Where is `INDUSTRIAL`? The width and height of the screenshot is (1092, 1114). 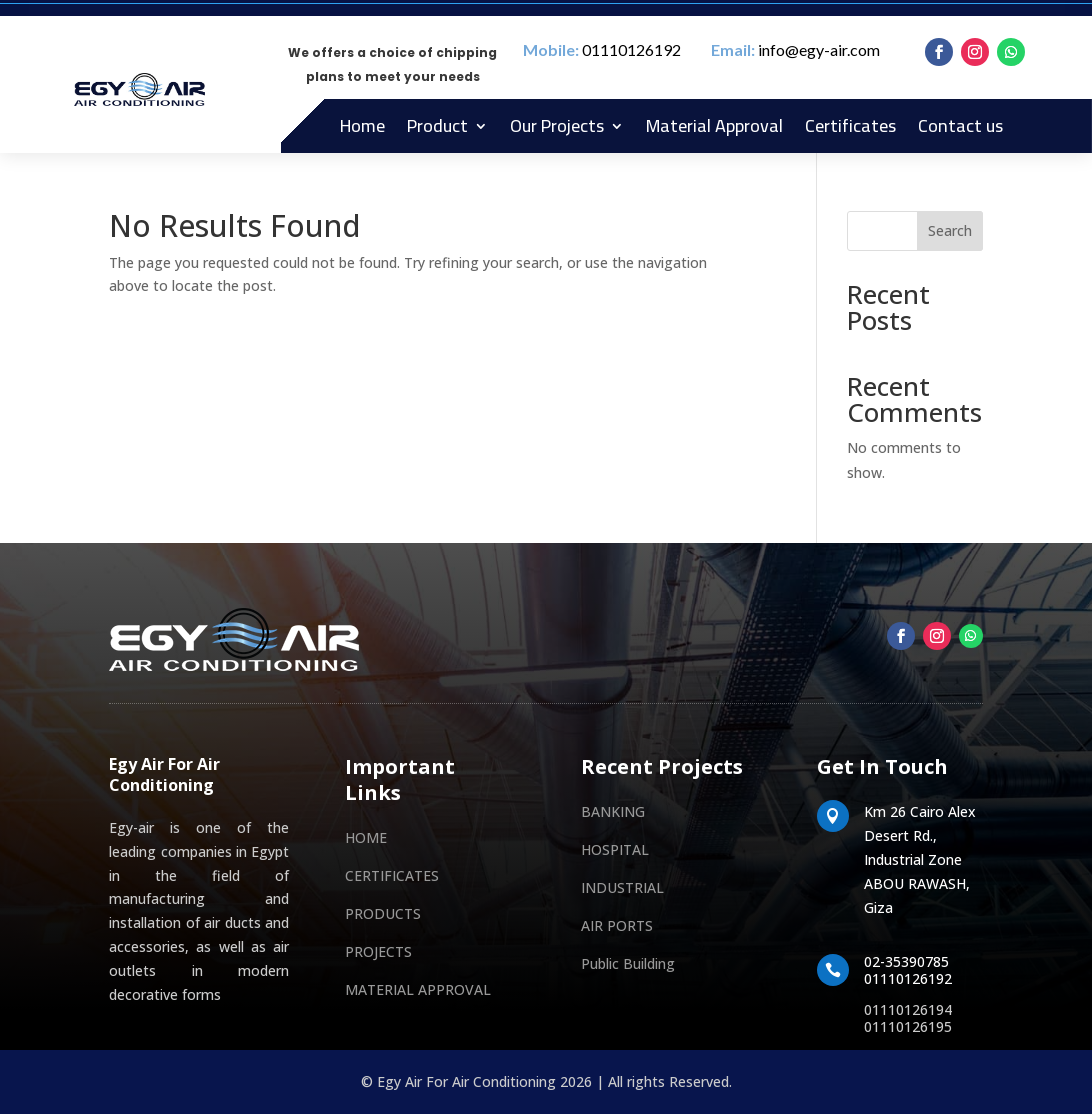 INDUSTRIAL is located at coordinates (622, 887).